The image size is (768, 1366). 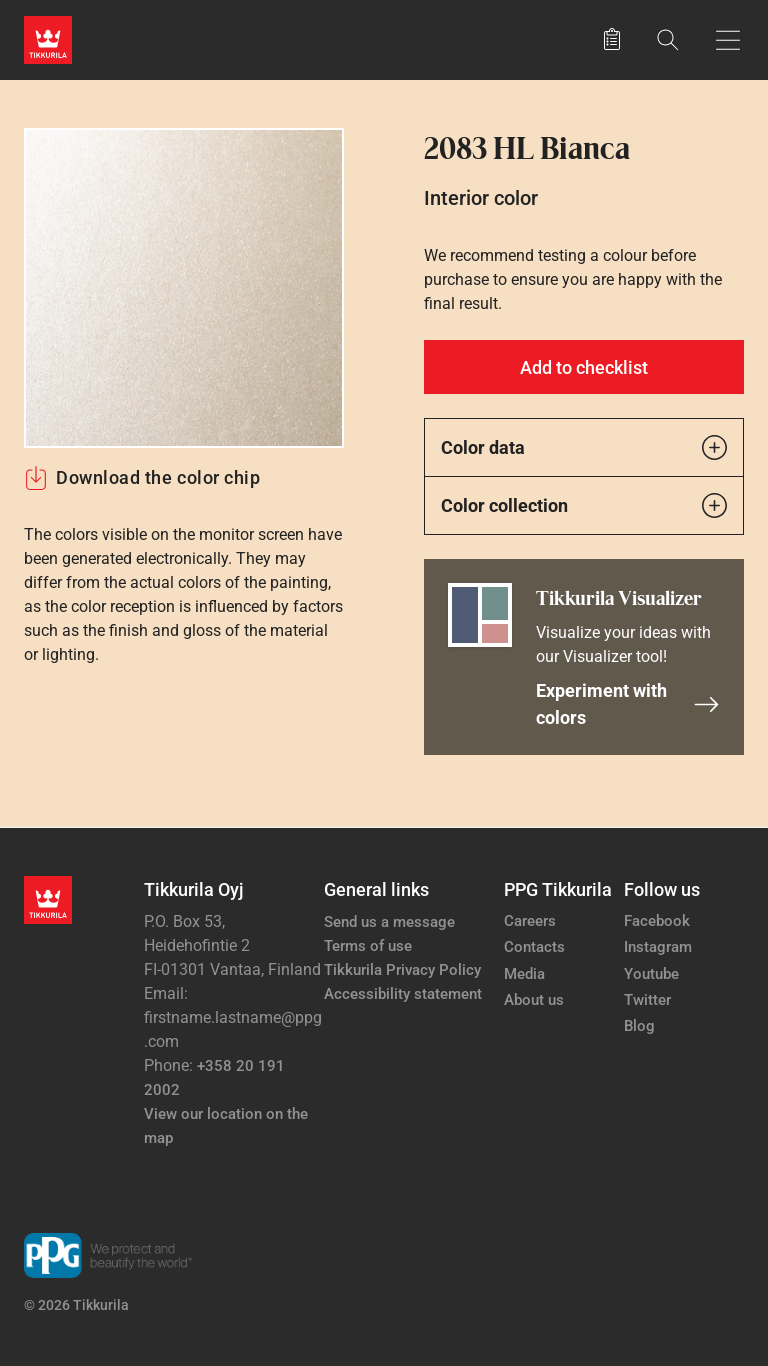 What do you see at coordinates (142, 478) in the screenshot?
I see `Download the color chip` at bounding box center [142, 478].